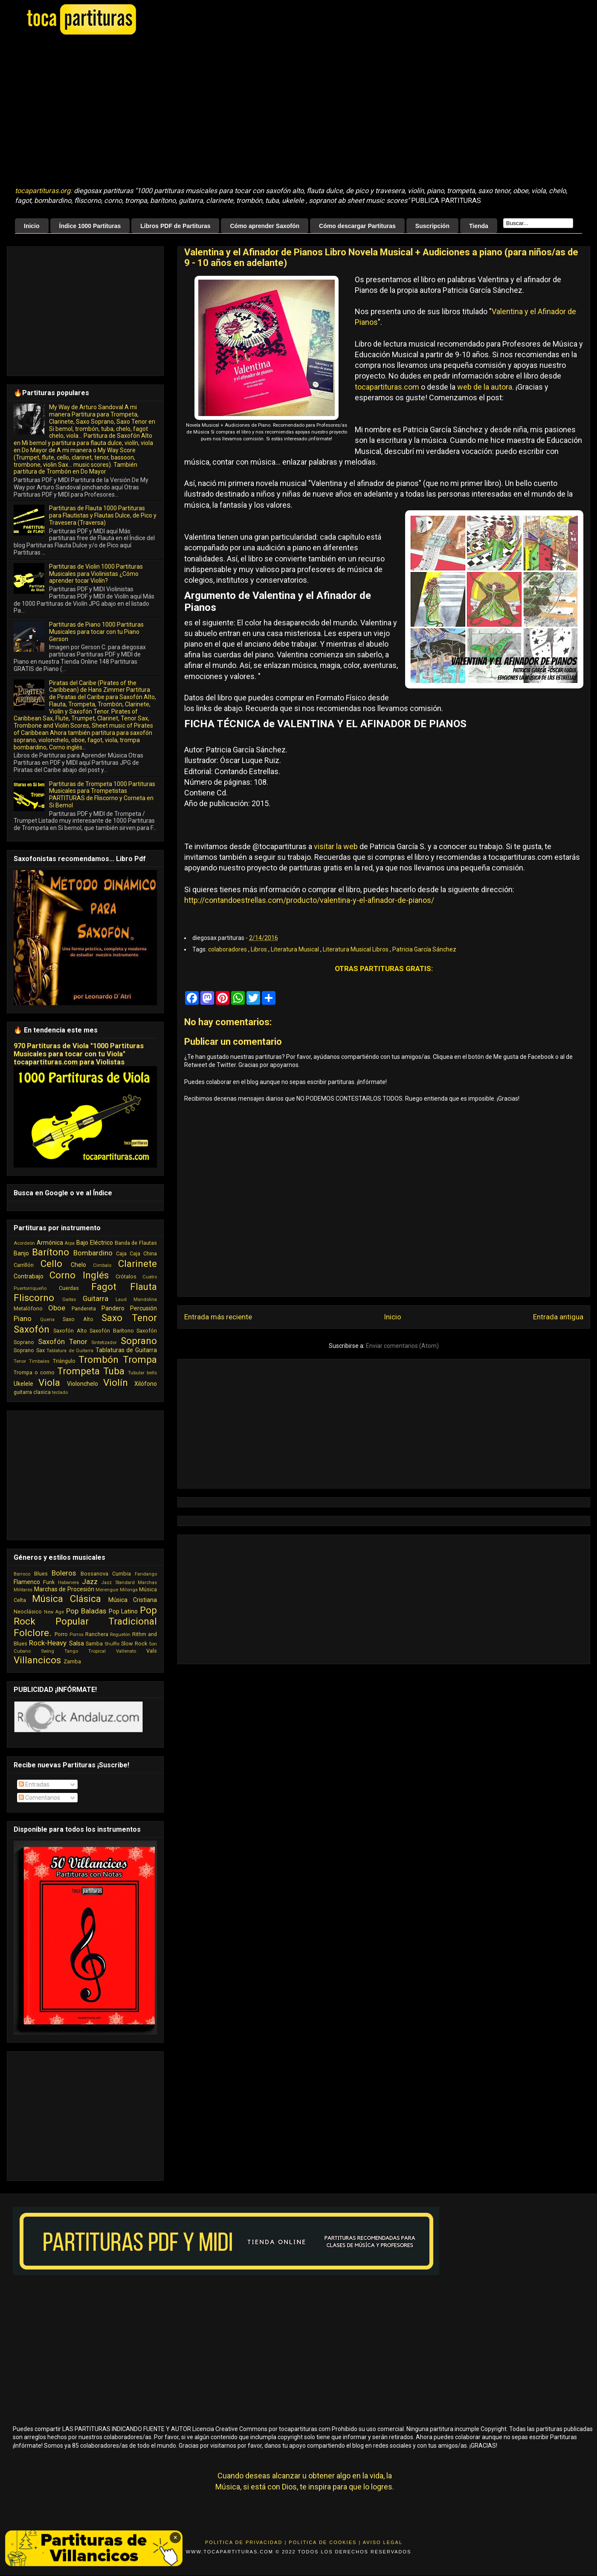  What do you see at coordinates (64, 1589) in the screenshot?
I see `Marchas de Procesión` at bounding box center [64, 1589].